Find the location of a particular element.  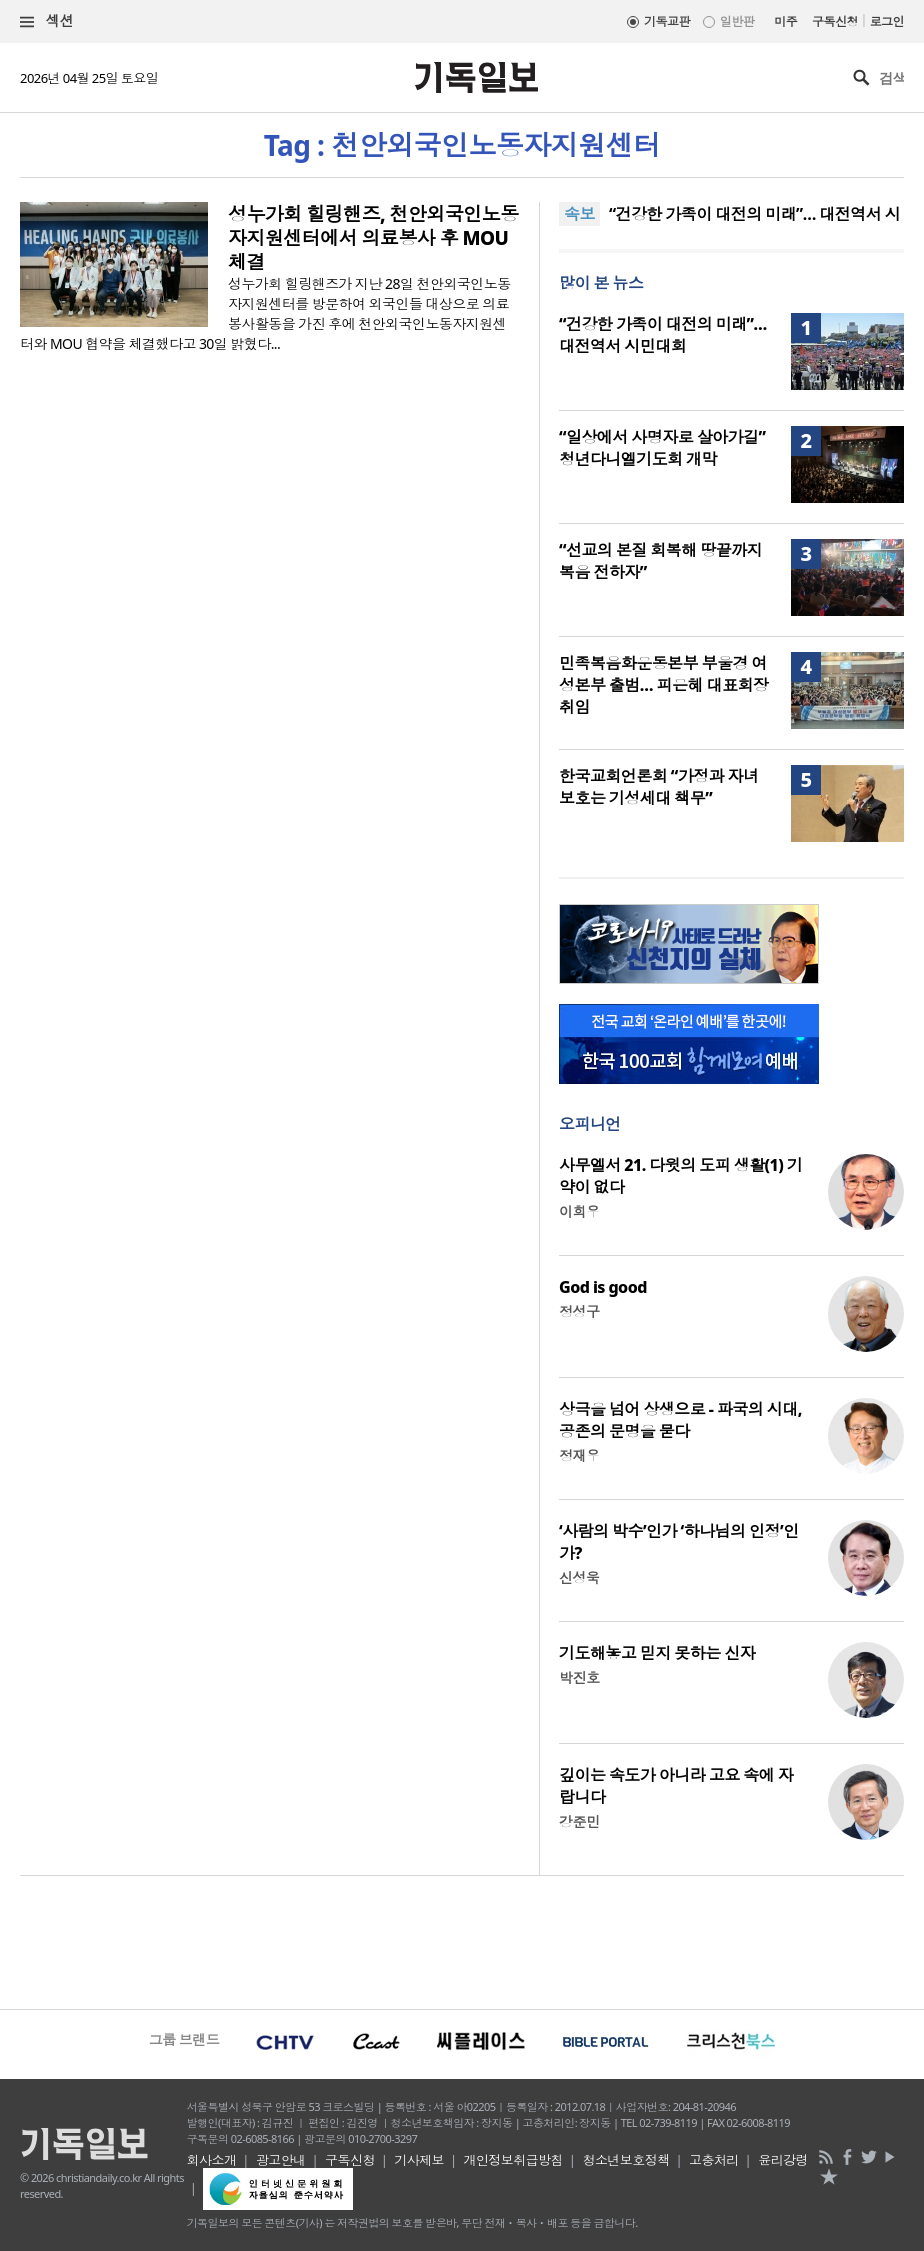

고충처리 is located at coordinates (714, 2160).